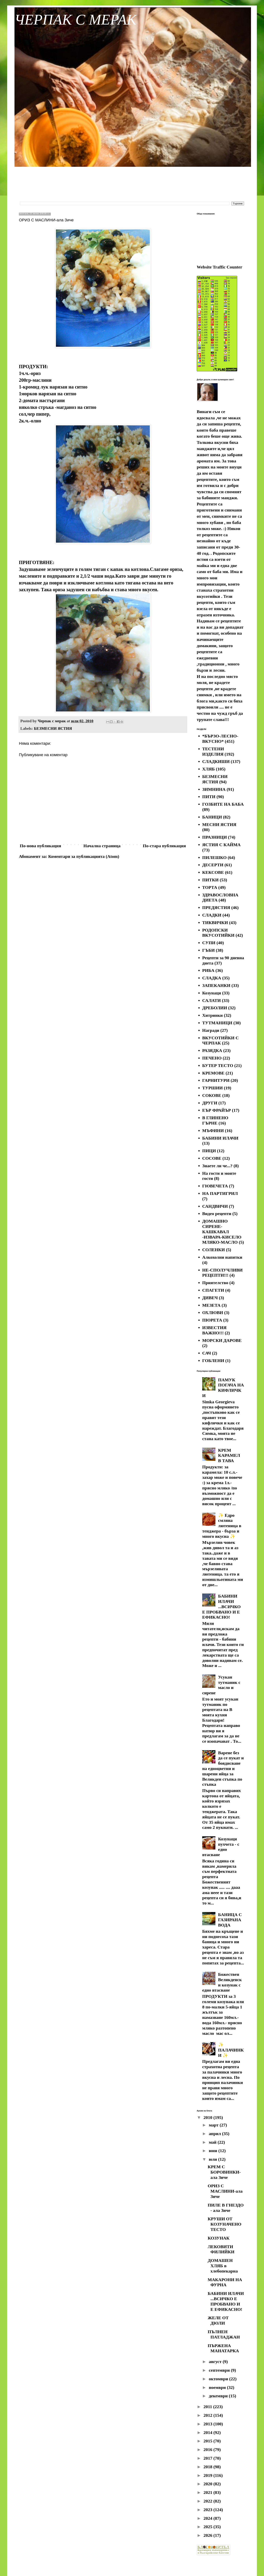  What do you see at coordinates (212, 1312) in the screenshot?
I see `ОХЛЮВИ` at bounding box center [212, 1312].